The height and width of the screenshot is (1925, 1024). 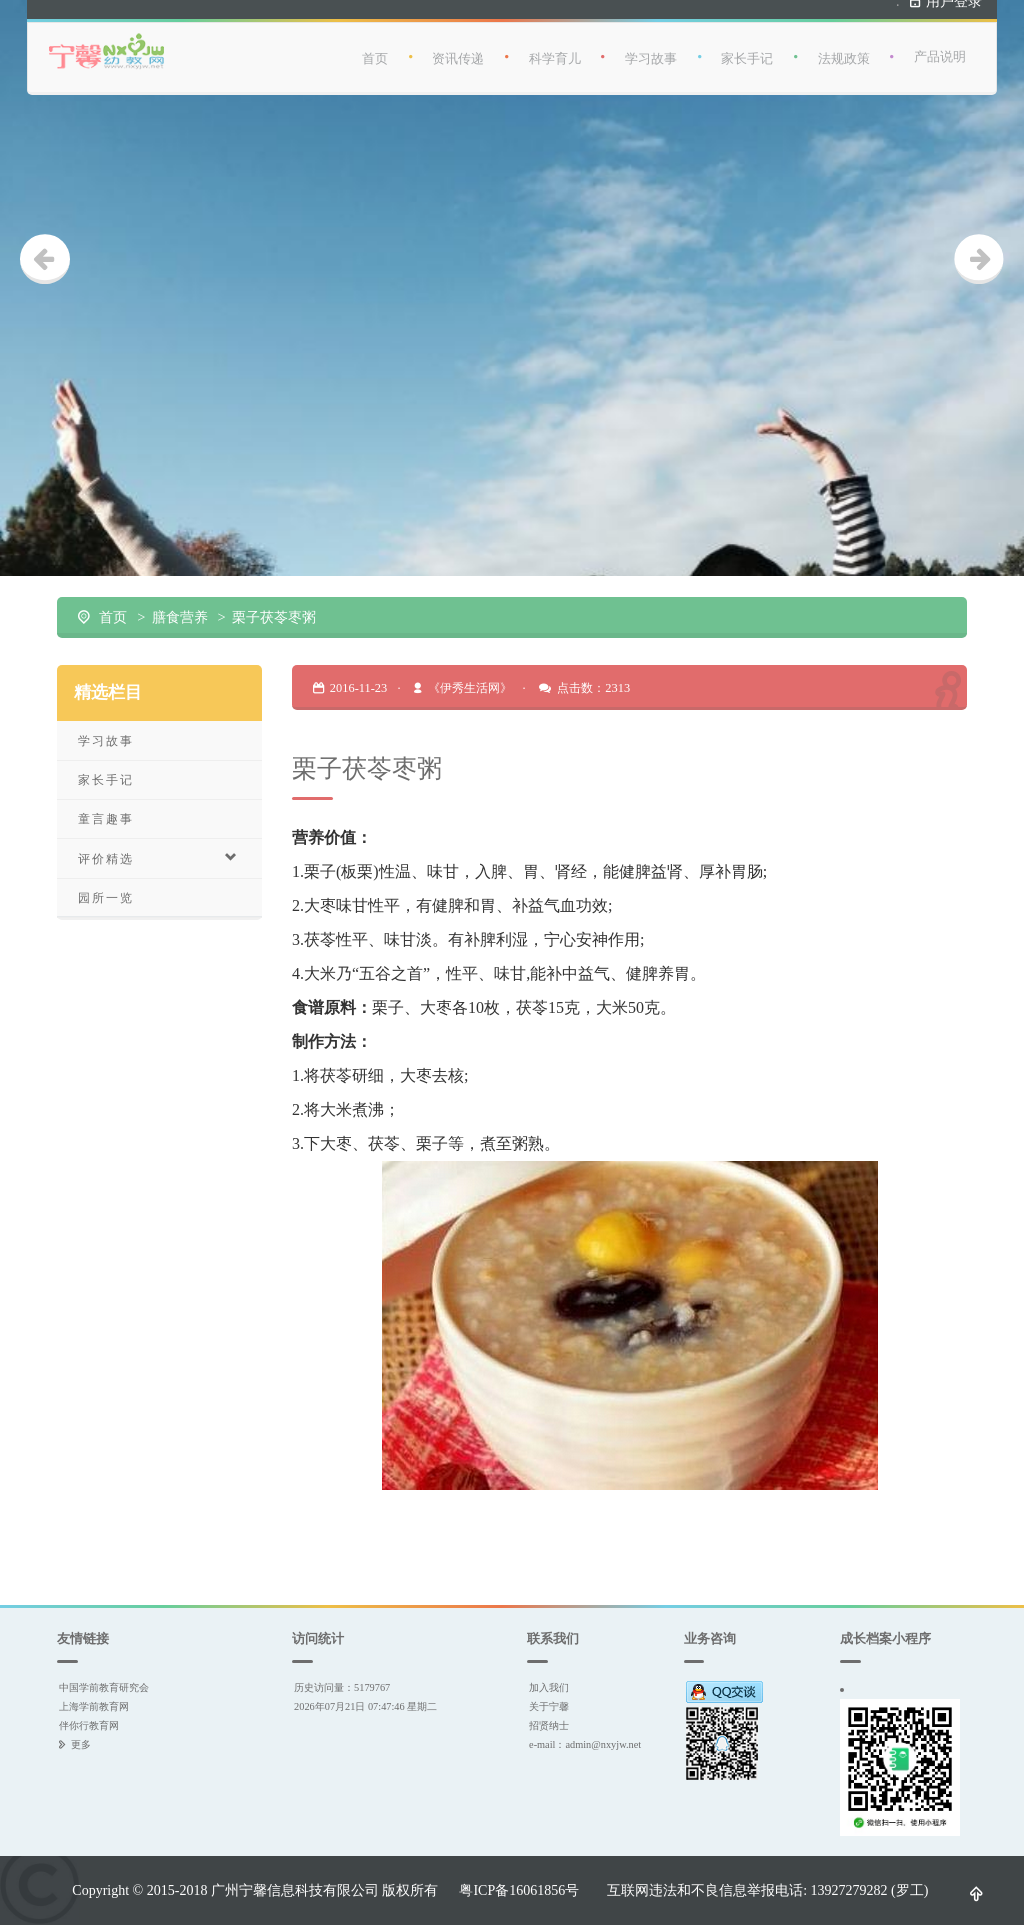 I want to click on 法规政策, so click(x=844, y=49).